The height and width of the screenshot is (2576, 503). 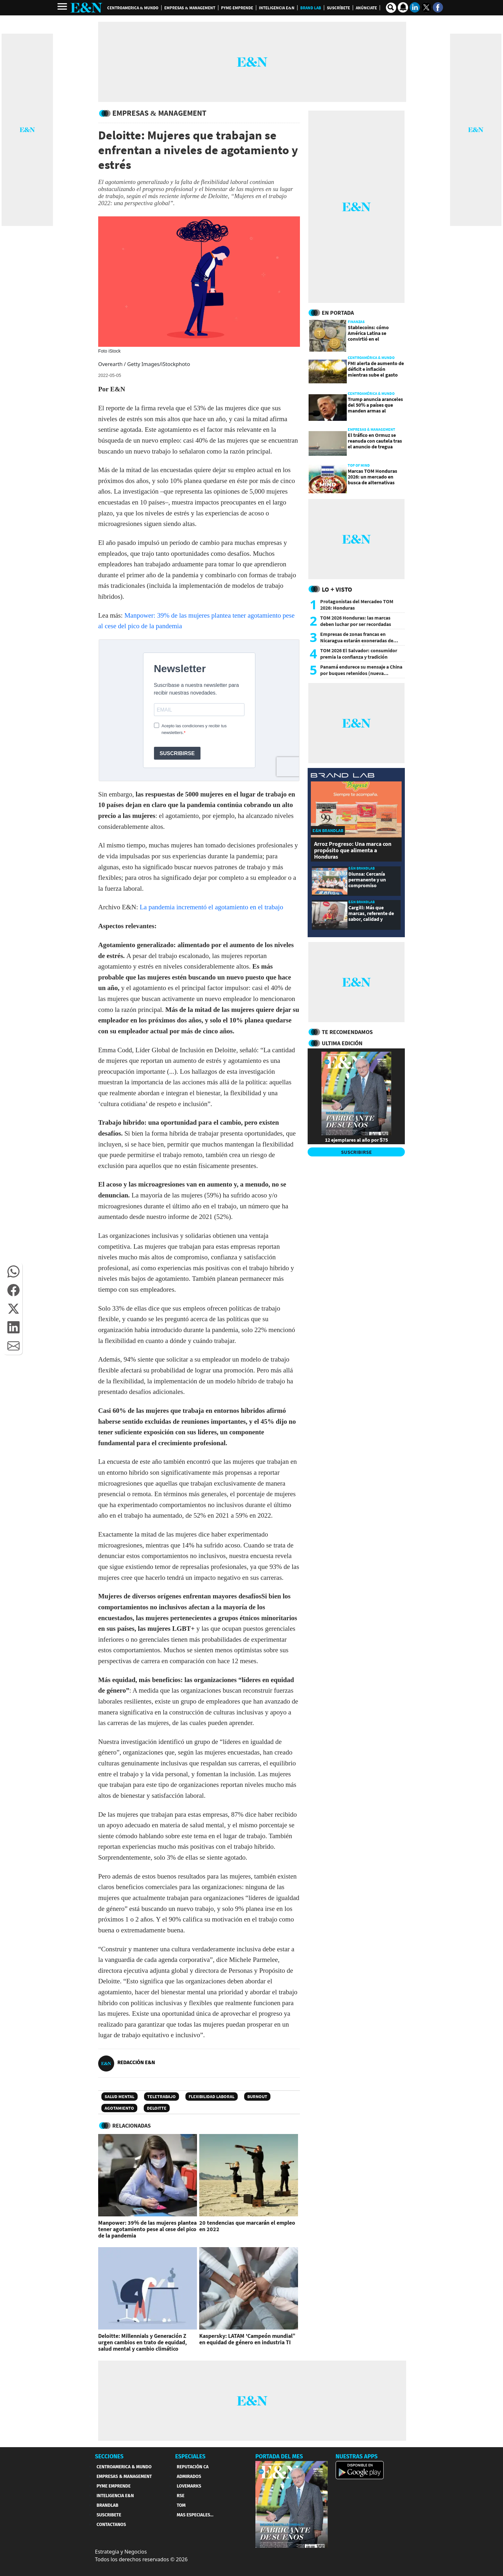 I want to click on Burnout, so click(x=257, y=2096).